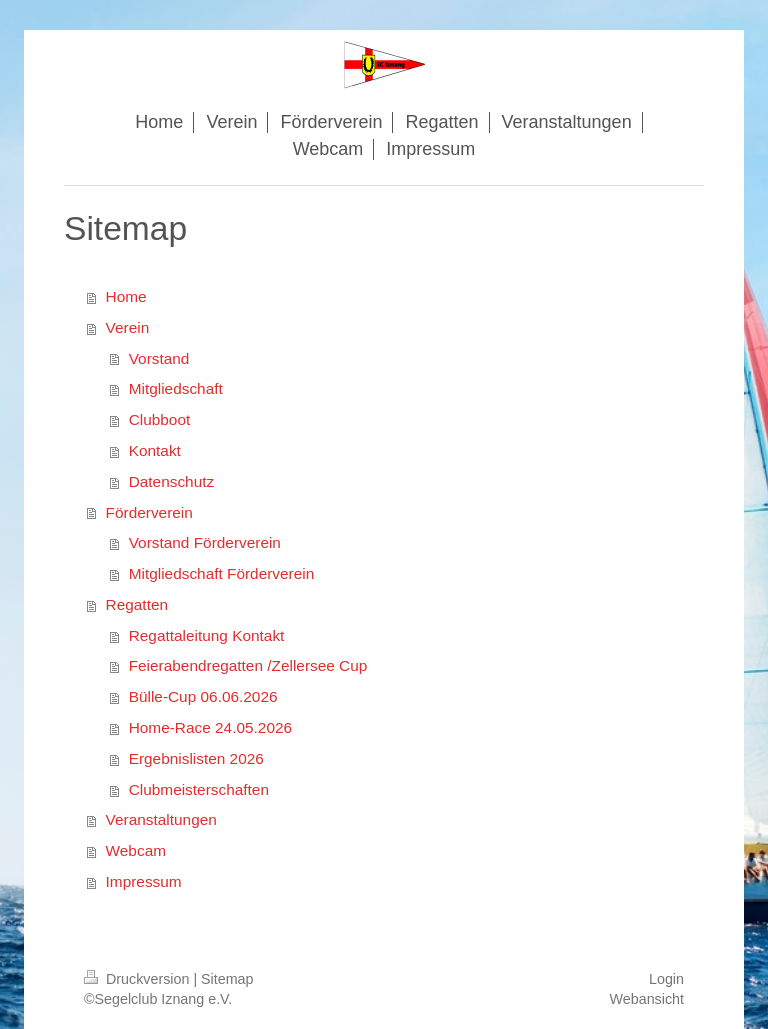 Image resolution: width=768 pixels, height=1029 pixels. Describe the element at coordinates (248, 665) in the screenshot. I see `Feierabendregatten /Zellersee Cup` at that location.